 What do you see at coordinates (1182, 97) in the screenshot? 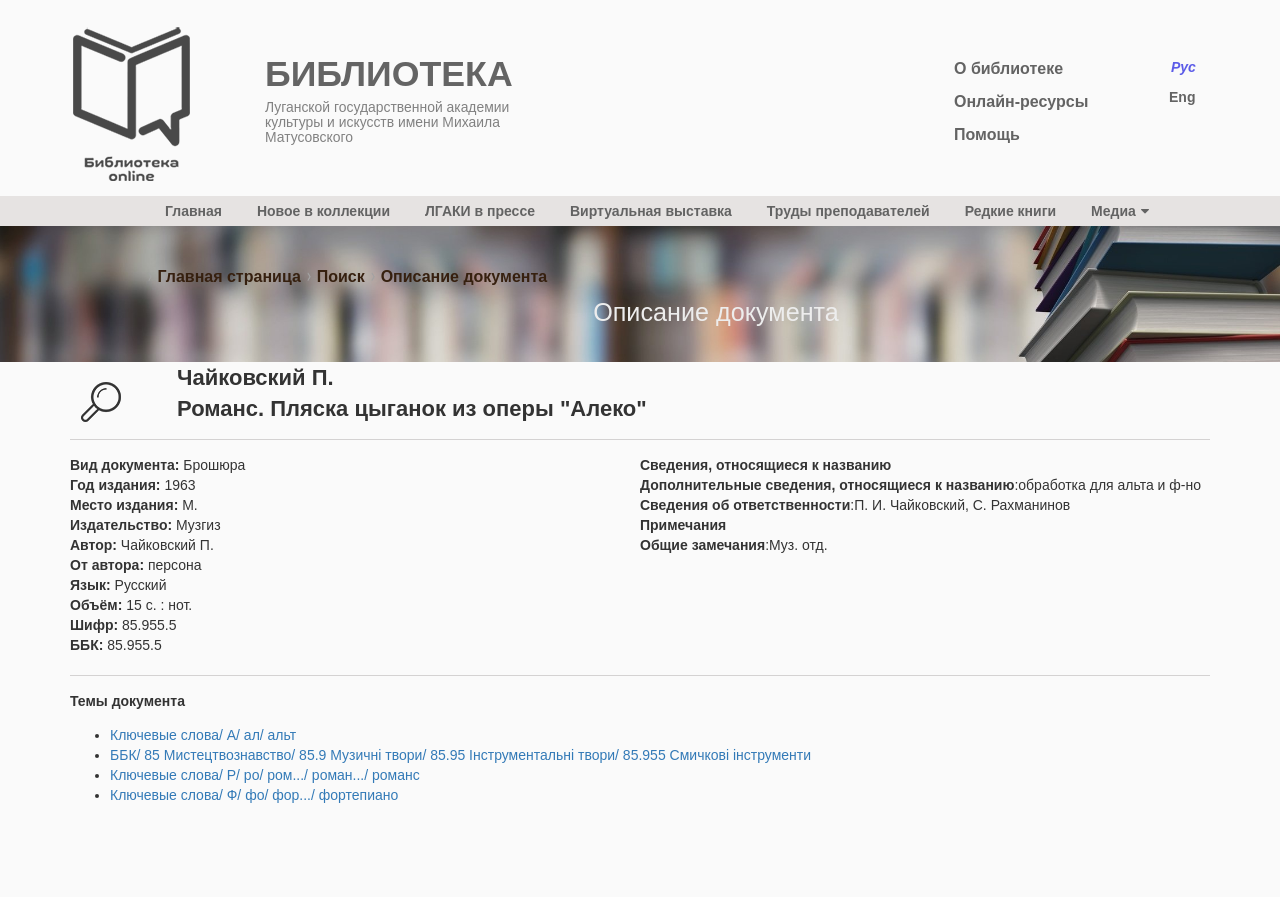
I see `Eng` at bounding box center [1182, 97].